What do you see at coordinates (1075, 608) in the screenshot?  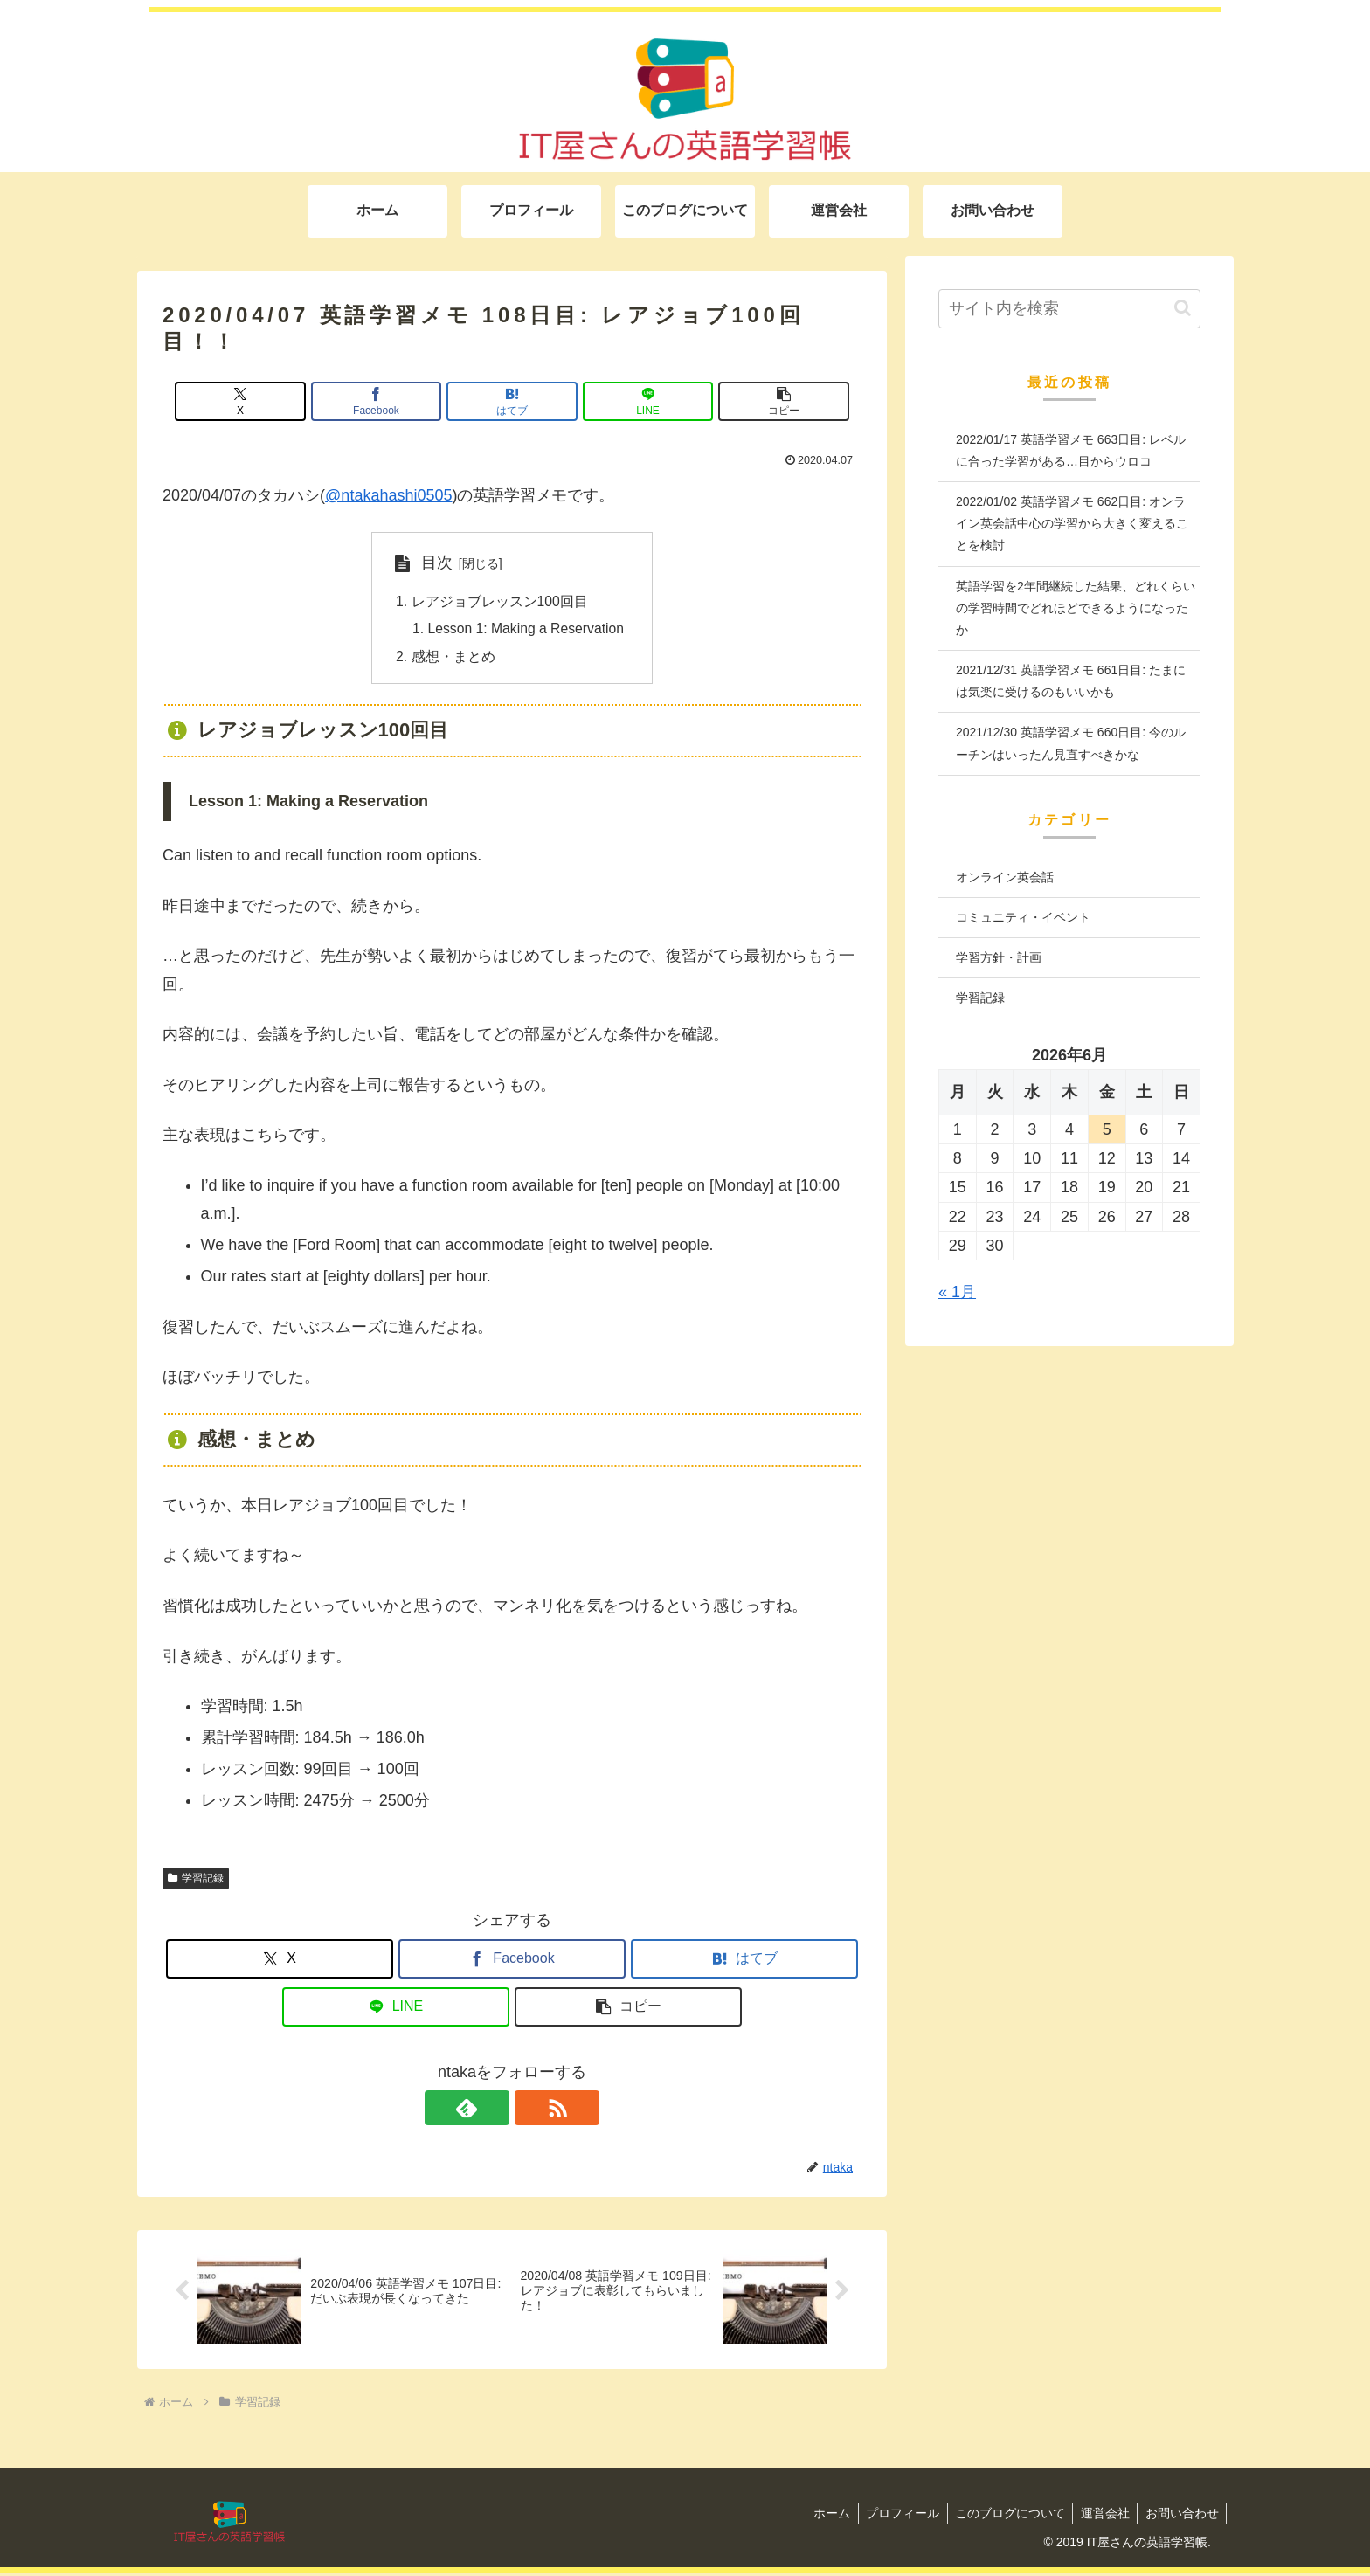 I see `英語学習を2年間継続した結果、どれくらいの学習時間でどれほどできるようになったか` at bounding box center [1075, 608].